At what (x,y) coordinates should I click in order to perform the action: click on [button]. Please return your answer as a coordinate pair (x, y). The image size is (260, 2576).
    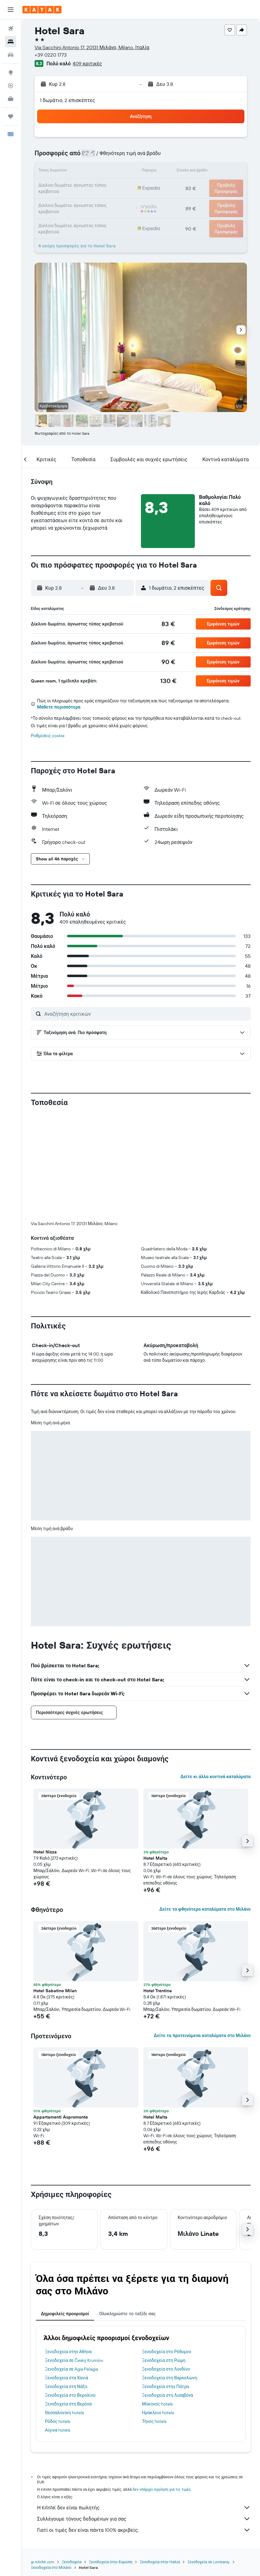
    Looking at the image, I should click on (10, 9).